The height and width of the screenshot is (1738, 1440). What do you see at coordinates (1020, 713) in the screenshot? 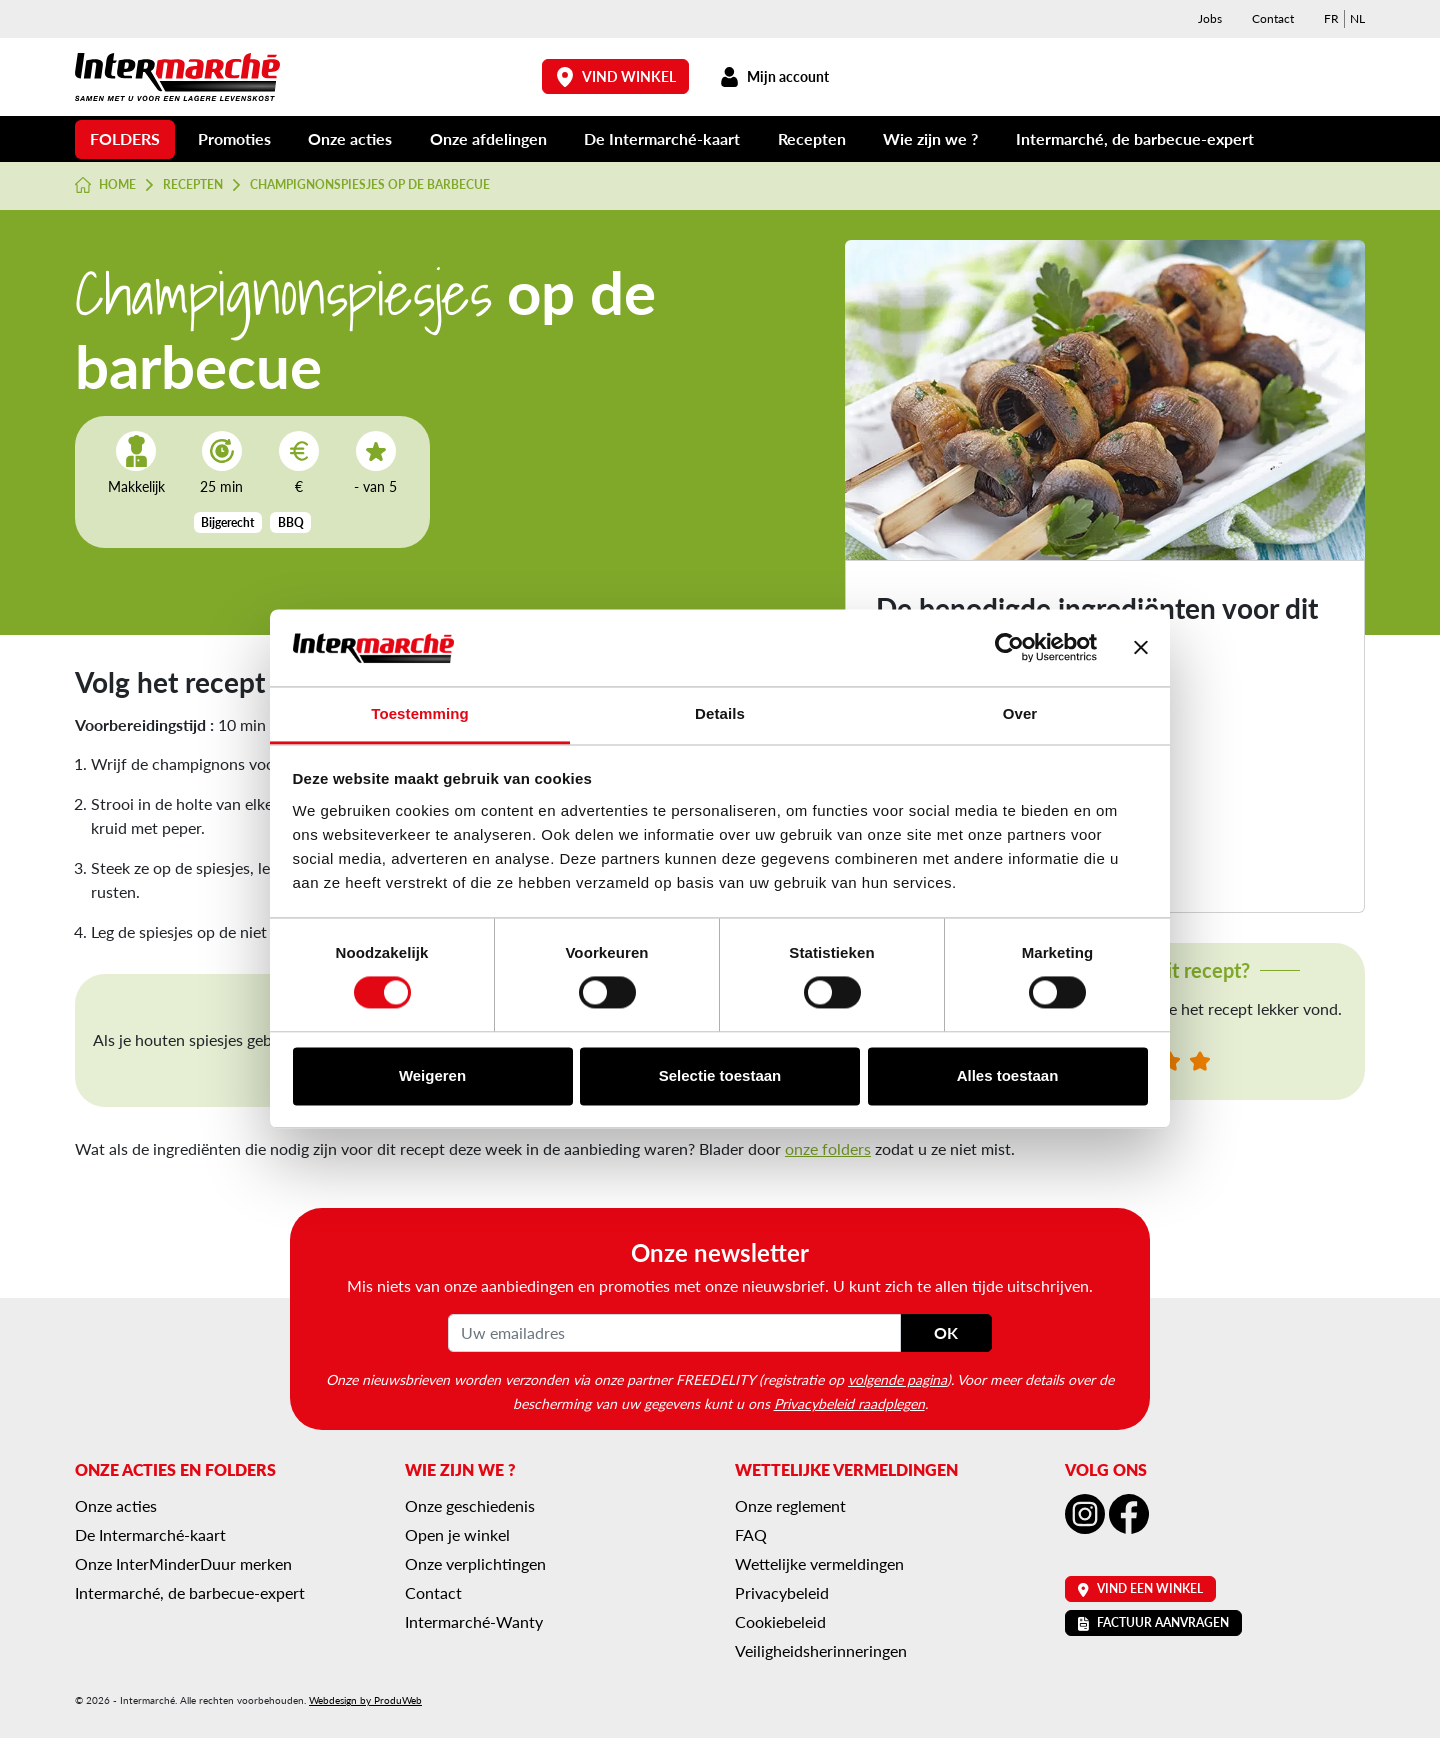
I see `Over [tab]` at bounding box center [1020, 713].